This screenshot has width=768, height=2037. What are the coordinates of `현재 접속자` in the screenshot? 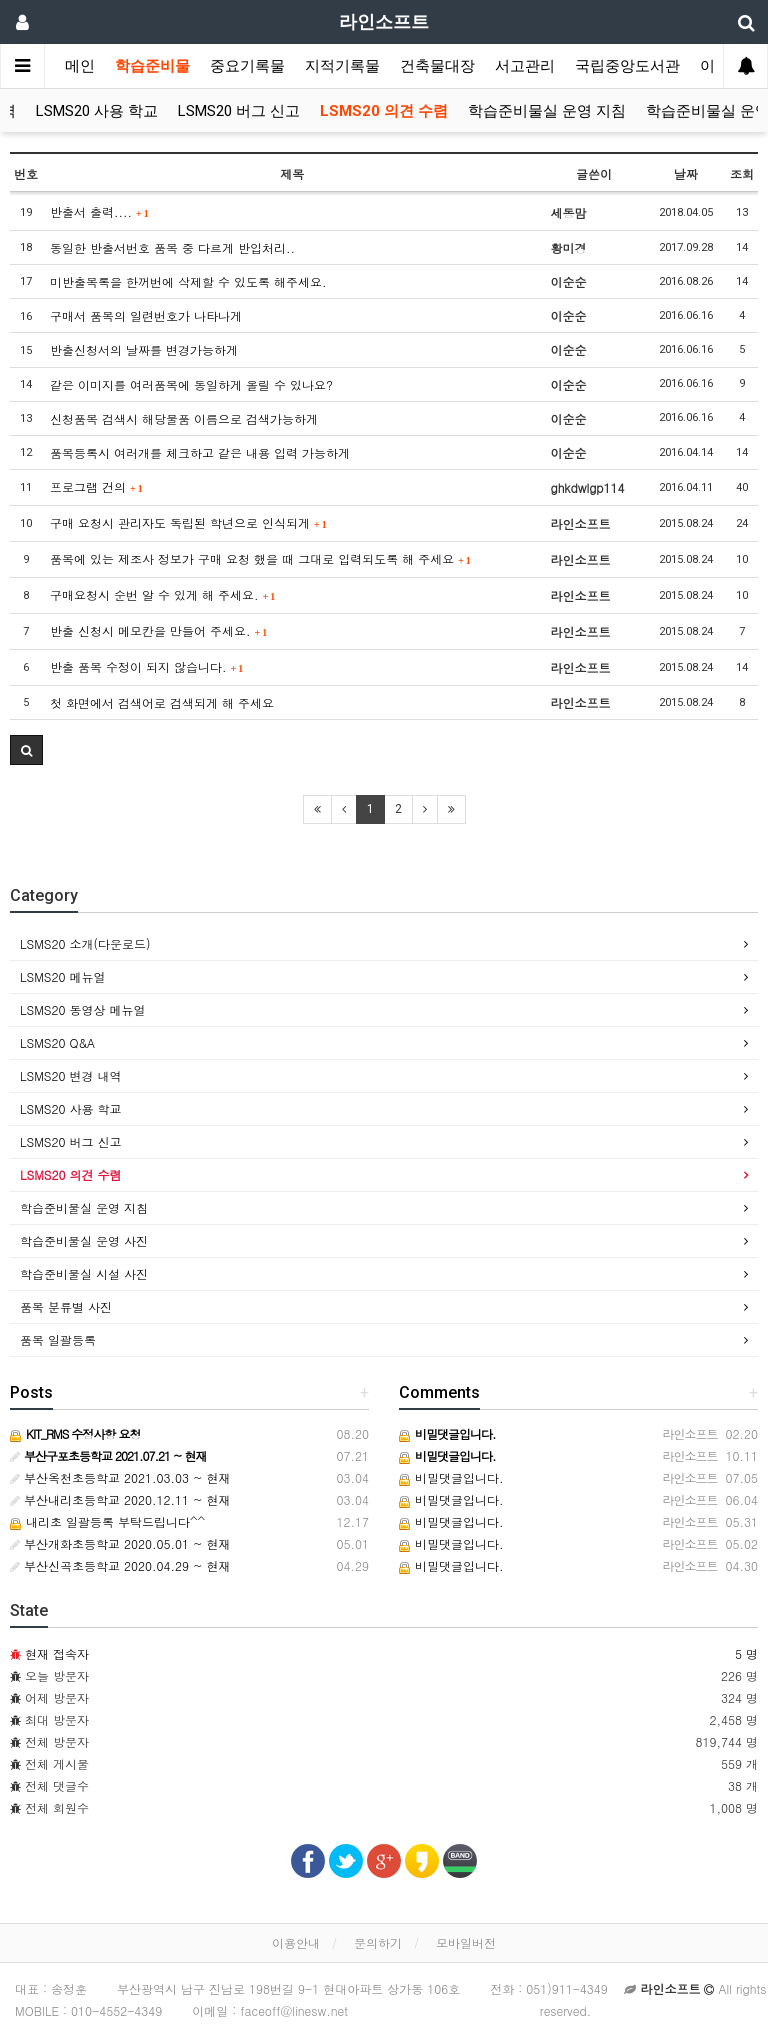 It's located at (57, 1653).